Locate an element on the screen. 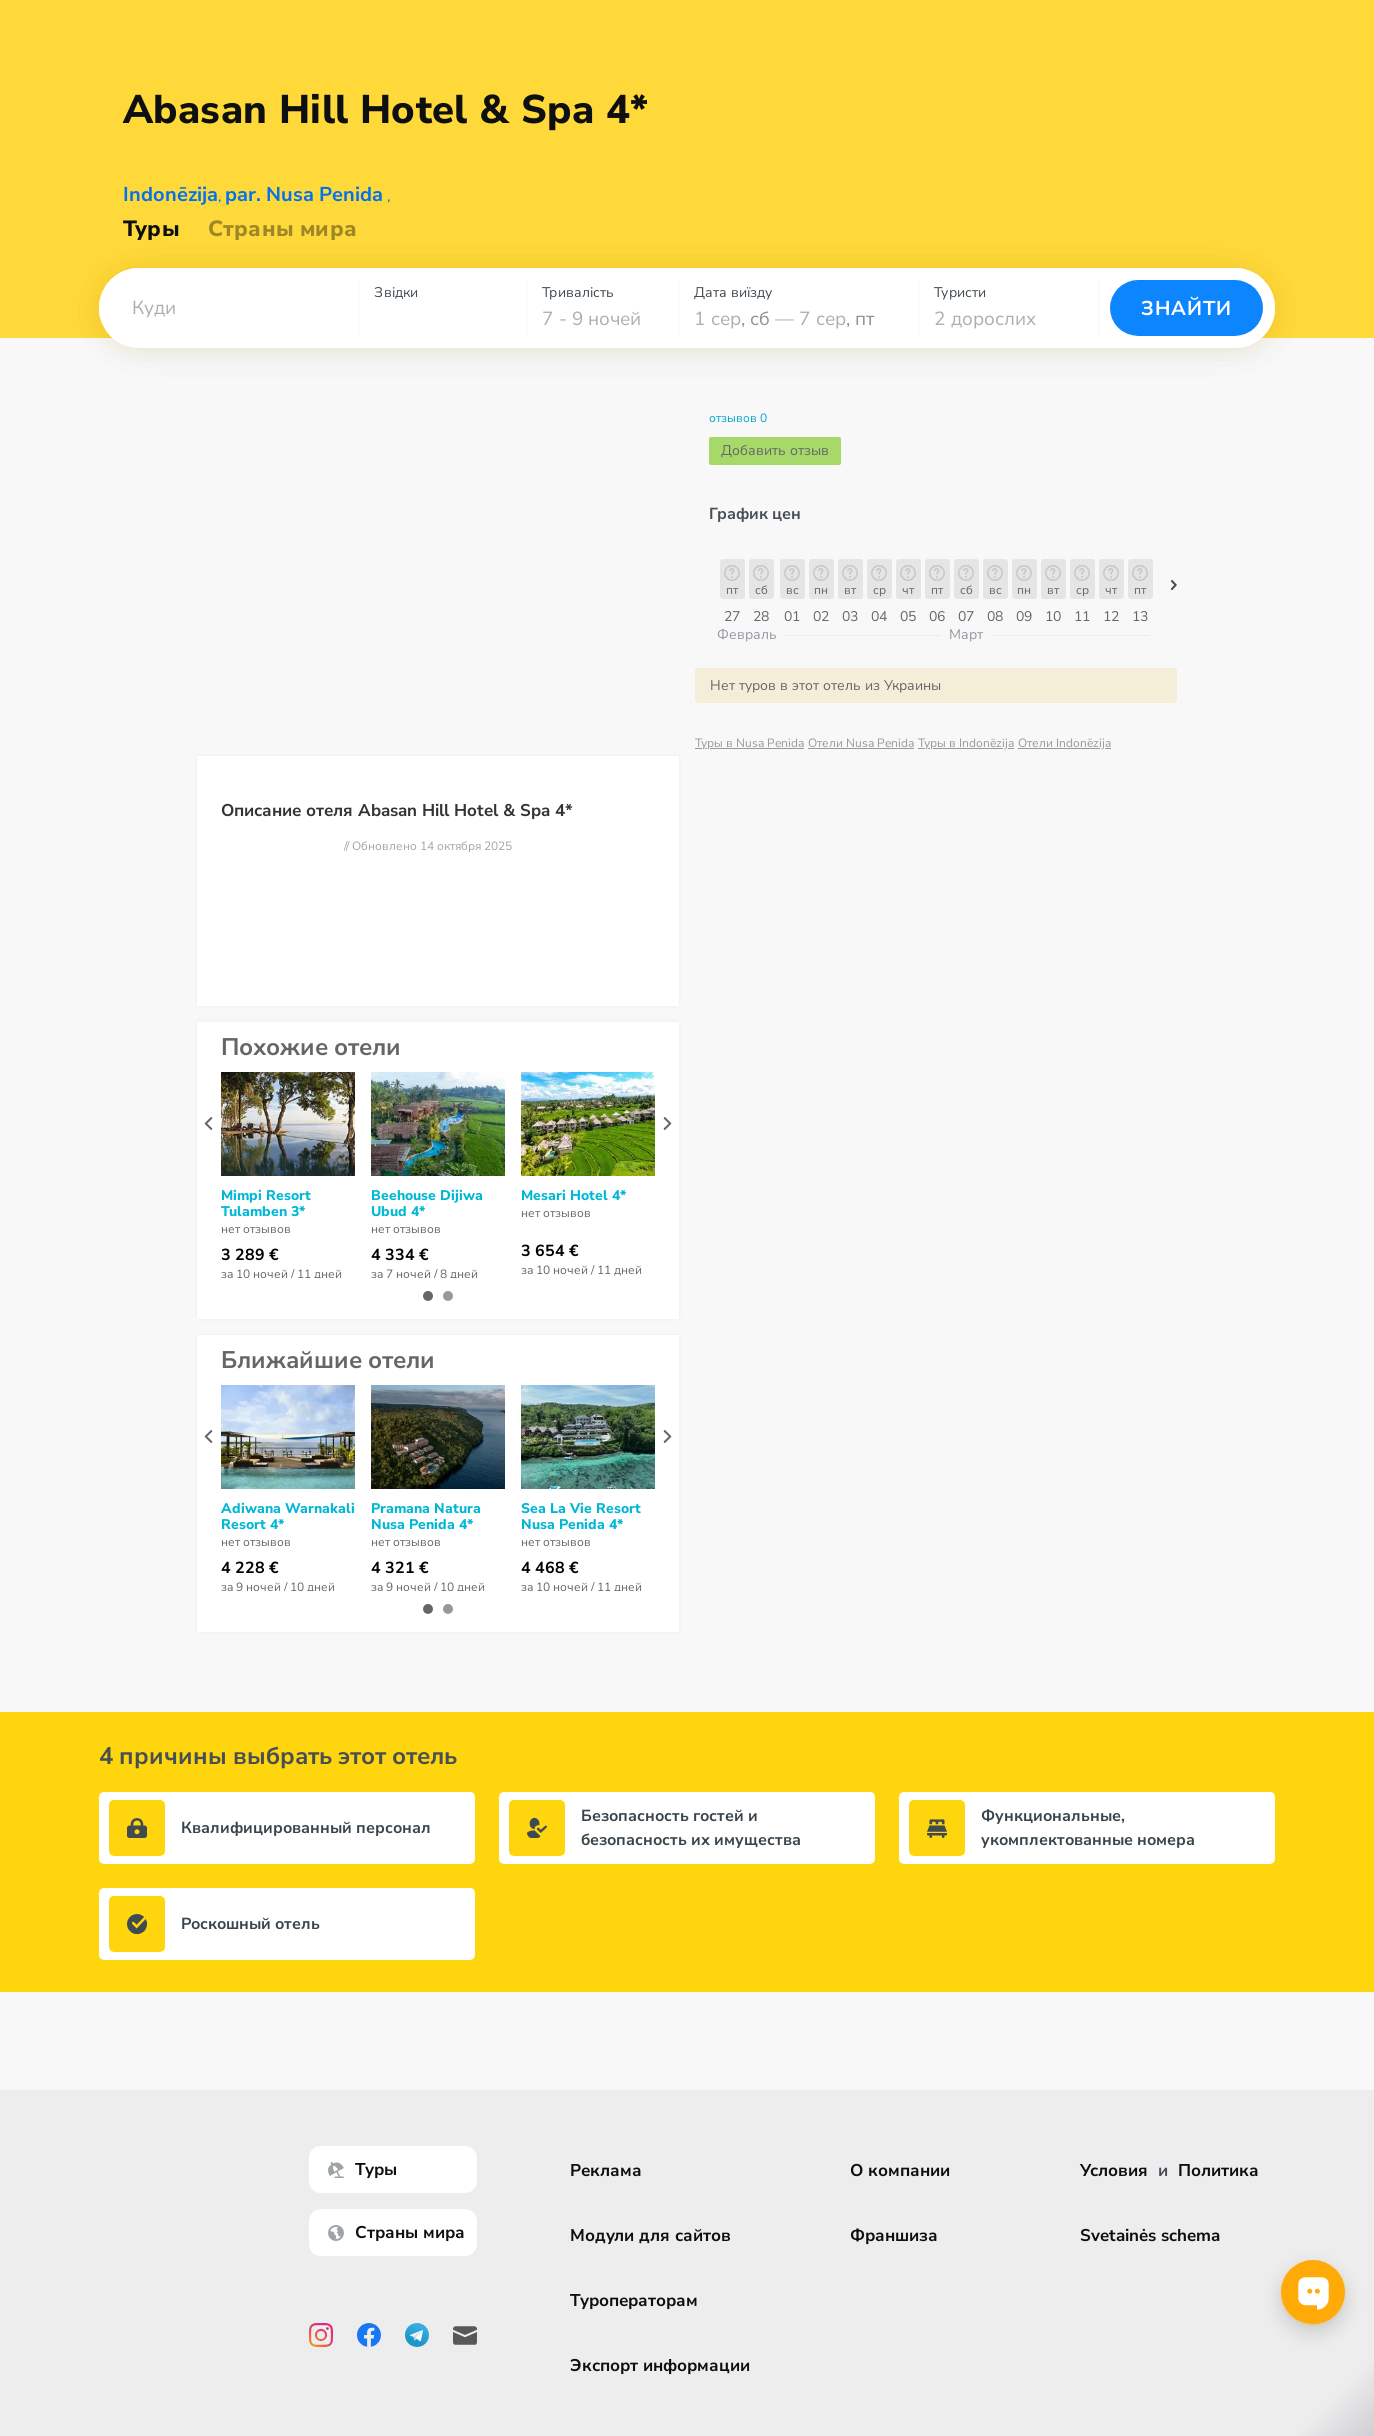 The height and width of the screenshot is (2436, 1374). 3 654 € is located at coordinates (550, 1251).